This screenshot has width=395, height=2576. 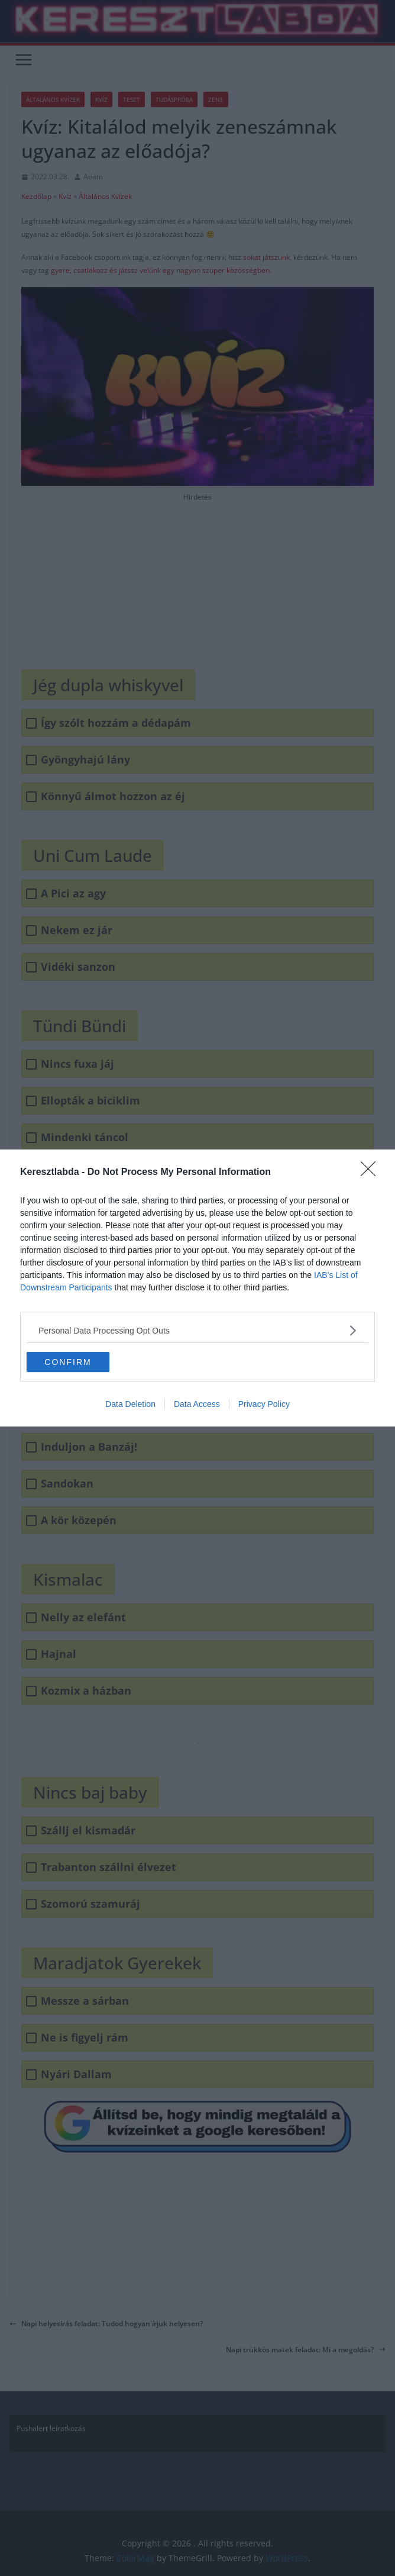 I want to click on CONFIRM, so click(x=67, y=1362).